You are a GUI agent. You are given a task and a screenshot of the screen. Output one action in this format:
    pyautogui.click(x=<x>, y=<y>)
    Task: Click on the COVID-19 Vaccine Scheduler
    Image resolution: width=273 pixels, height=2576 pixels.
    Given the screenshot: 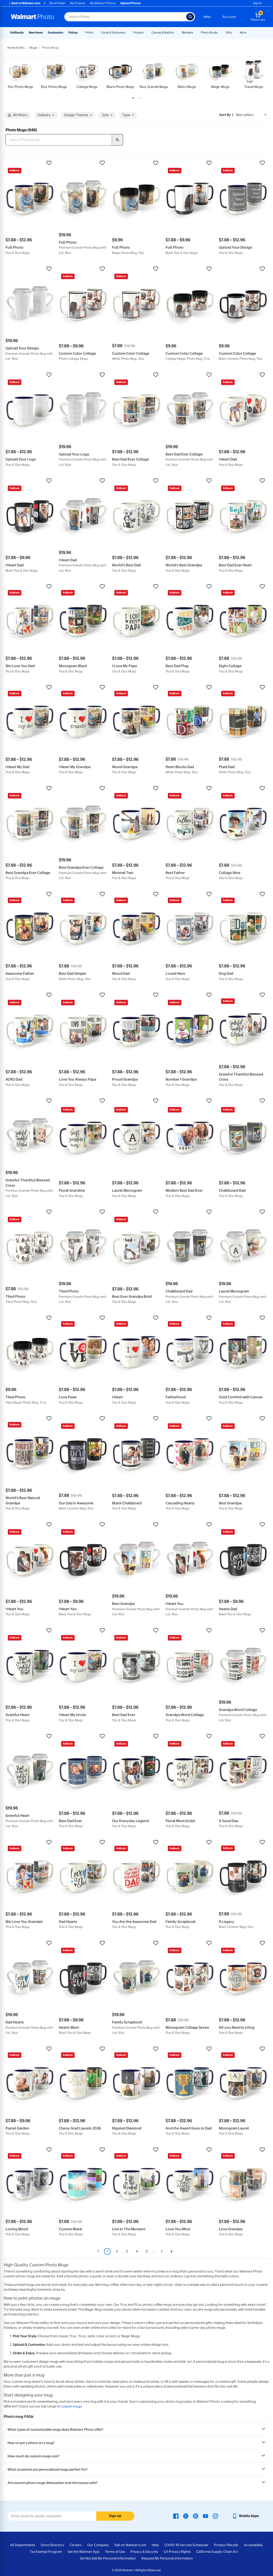 What is the action you would take?
    pyautogui.click(x=186, y=2545)
    